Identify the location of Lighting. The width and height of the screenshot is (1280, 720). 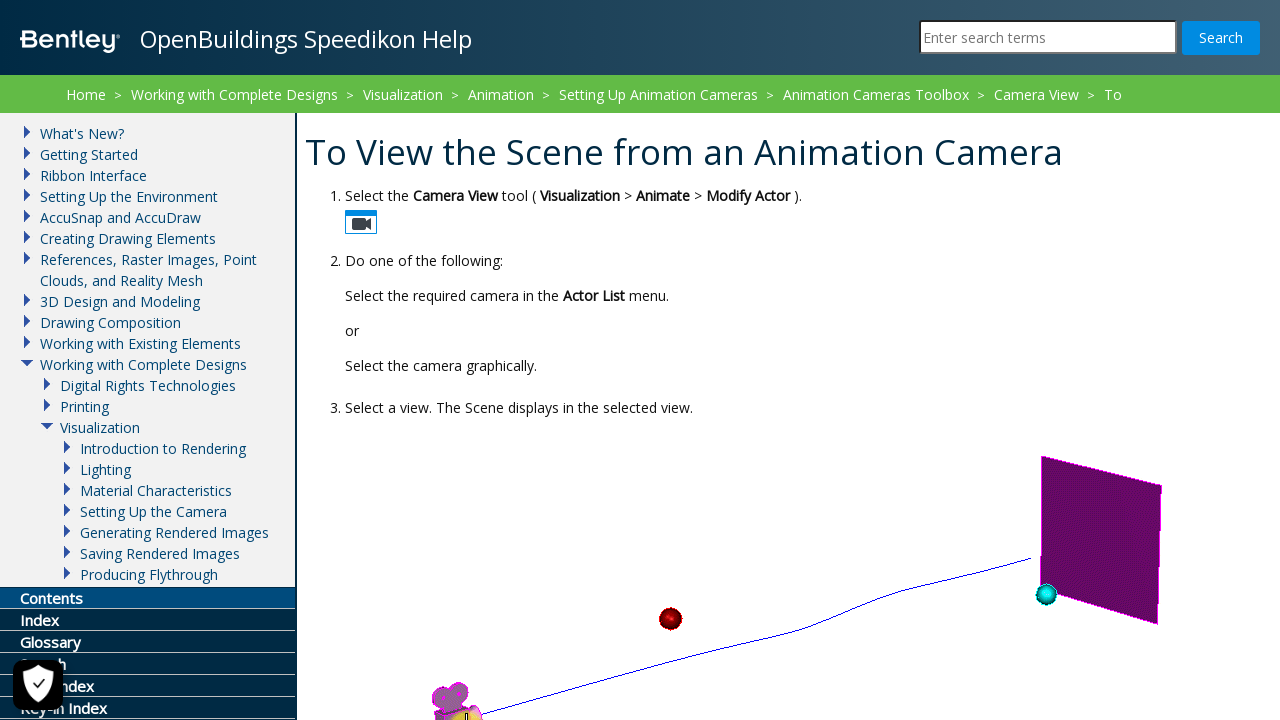
(105, 469).